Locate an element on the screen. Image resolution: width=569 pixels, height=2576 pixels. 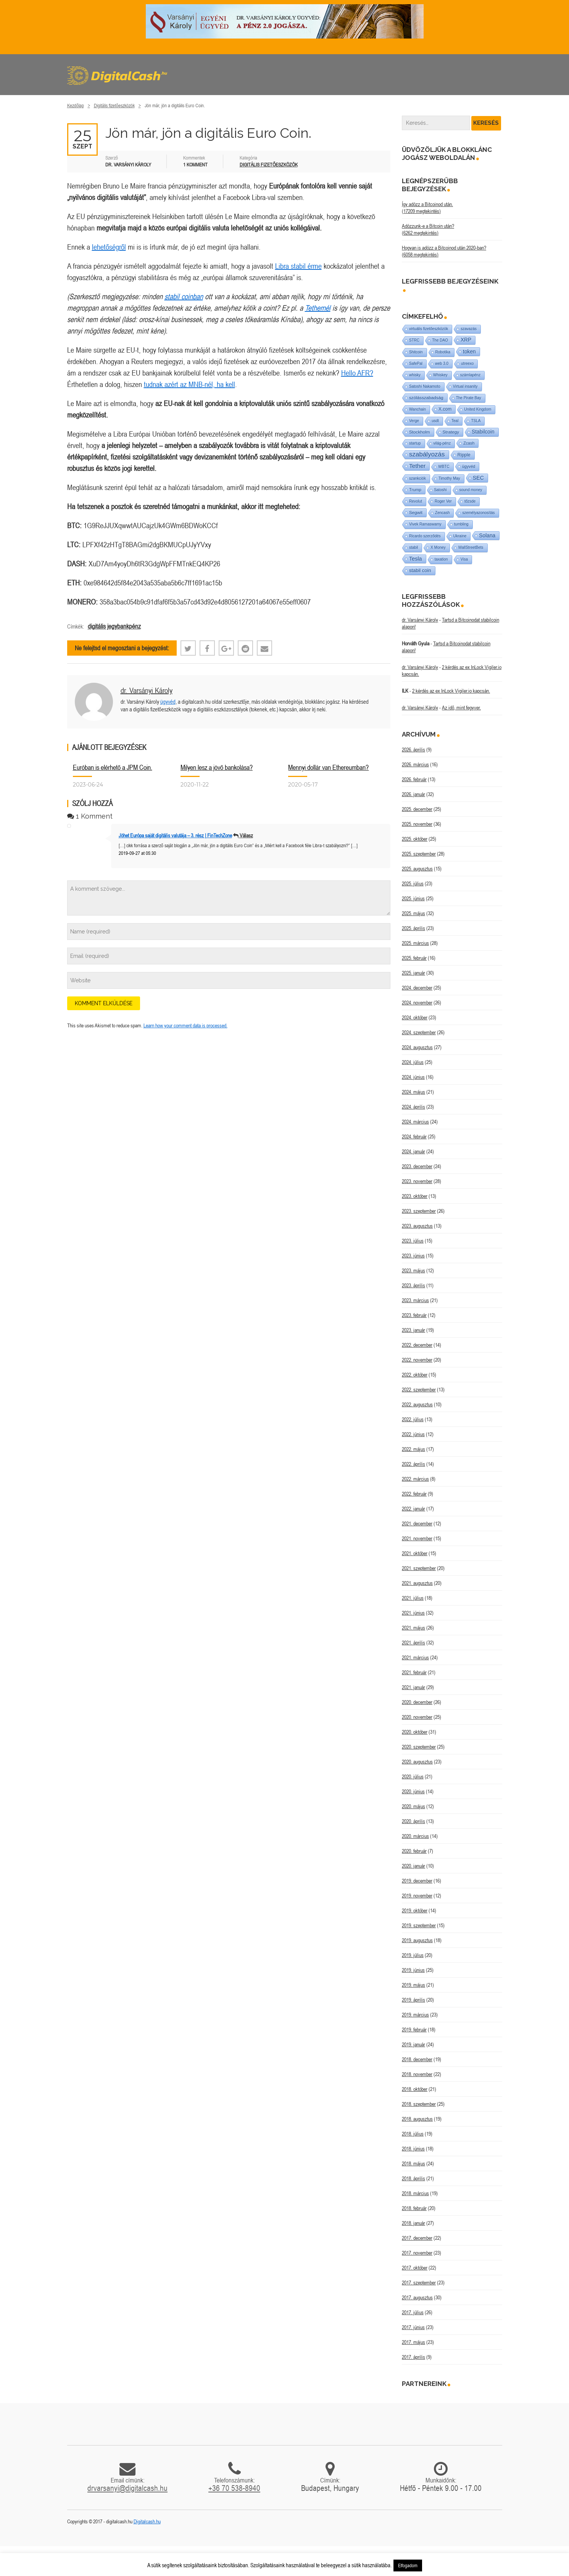
2022. július is located at coordinates (413, 1419).